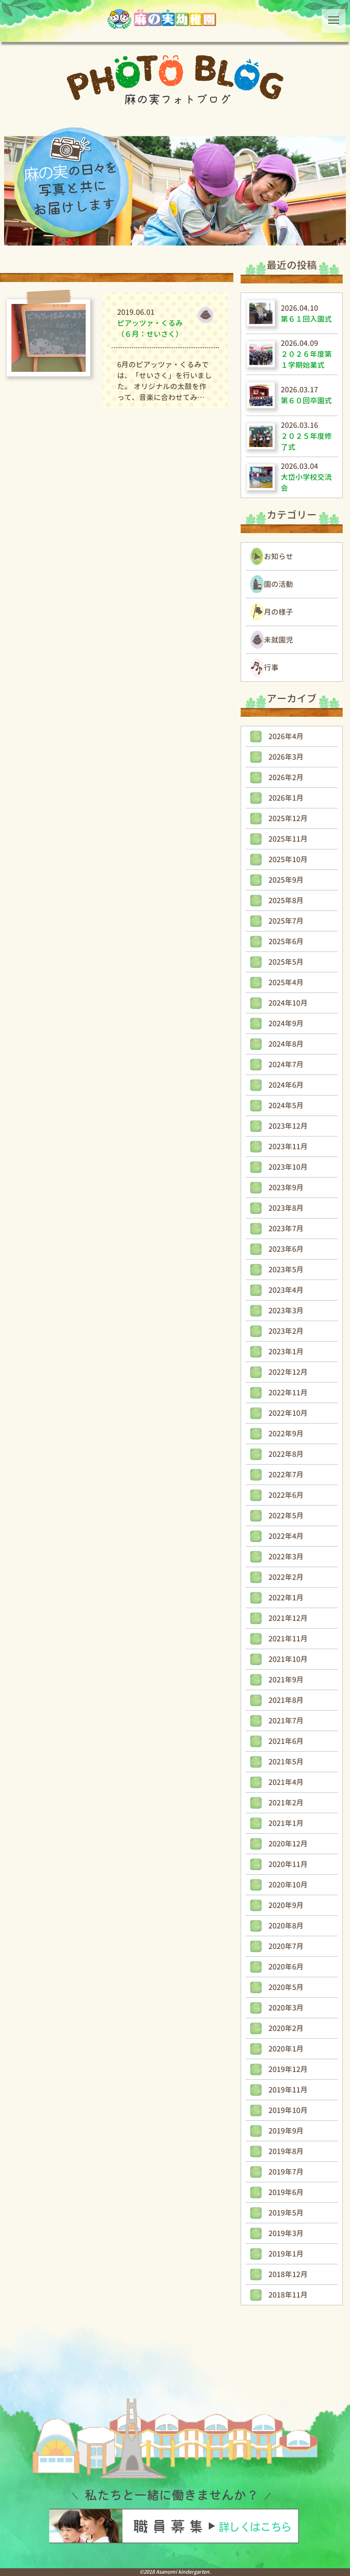  I want to click on 2025年10月, so click(288, 859).